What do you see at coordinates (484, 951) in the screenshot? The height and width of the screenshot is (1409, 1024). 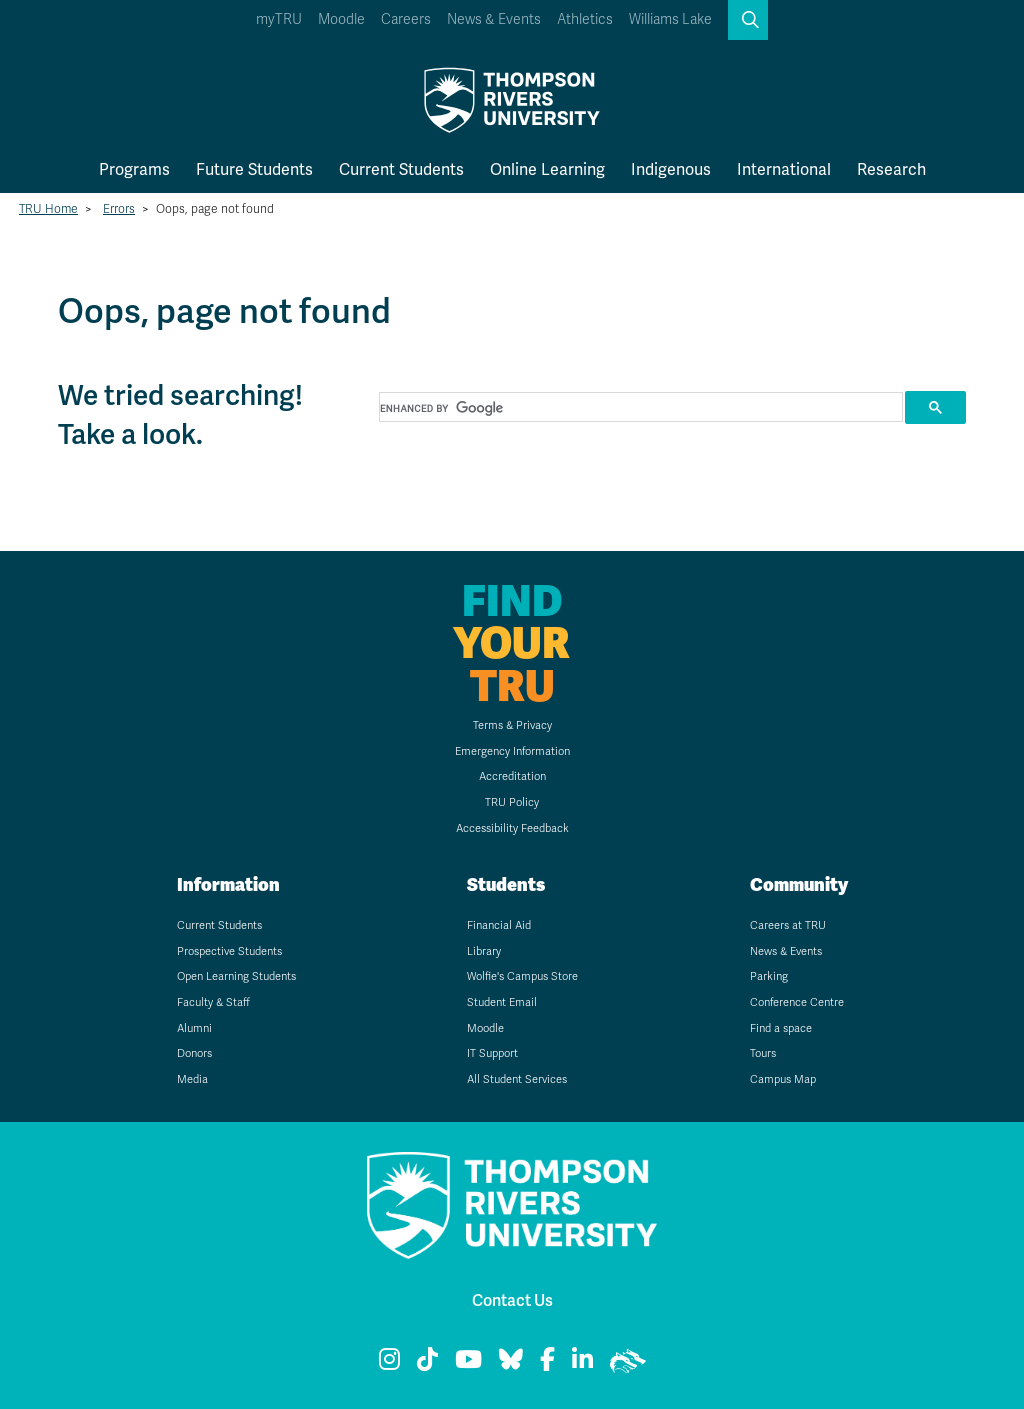 I see `Library` at bounding box center [484, 951].